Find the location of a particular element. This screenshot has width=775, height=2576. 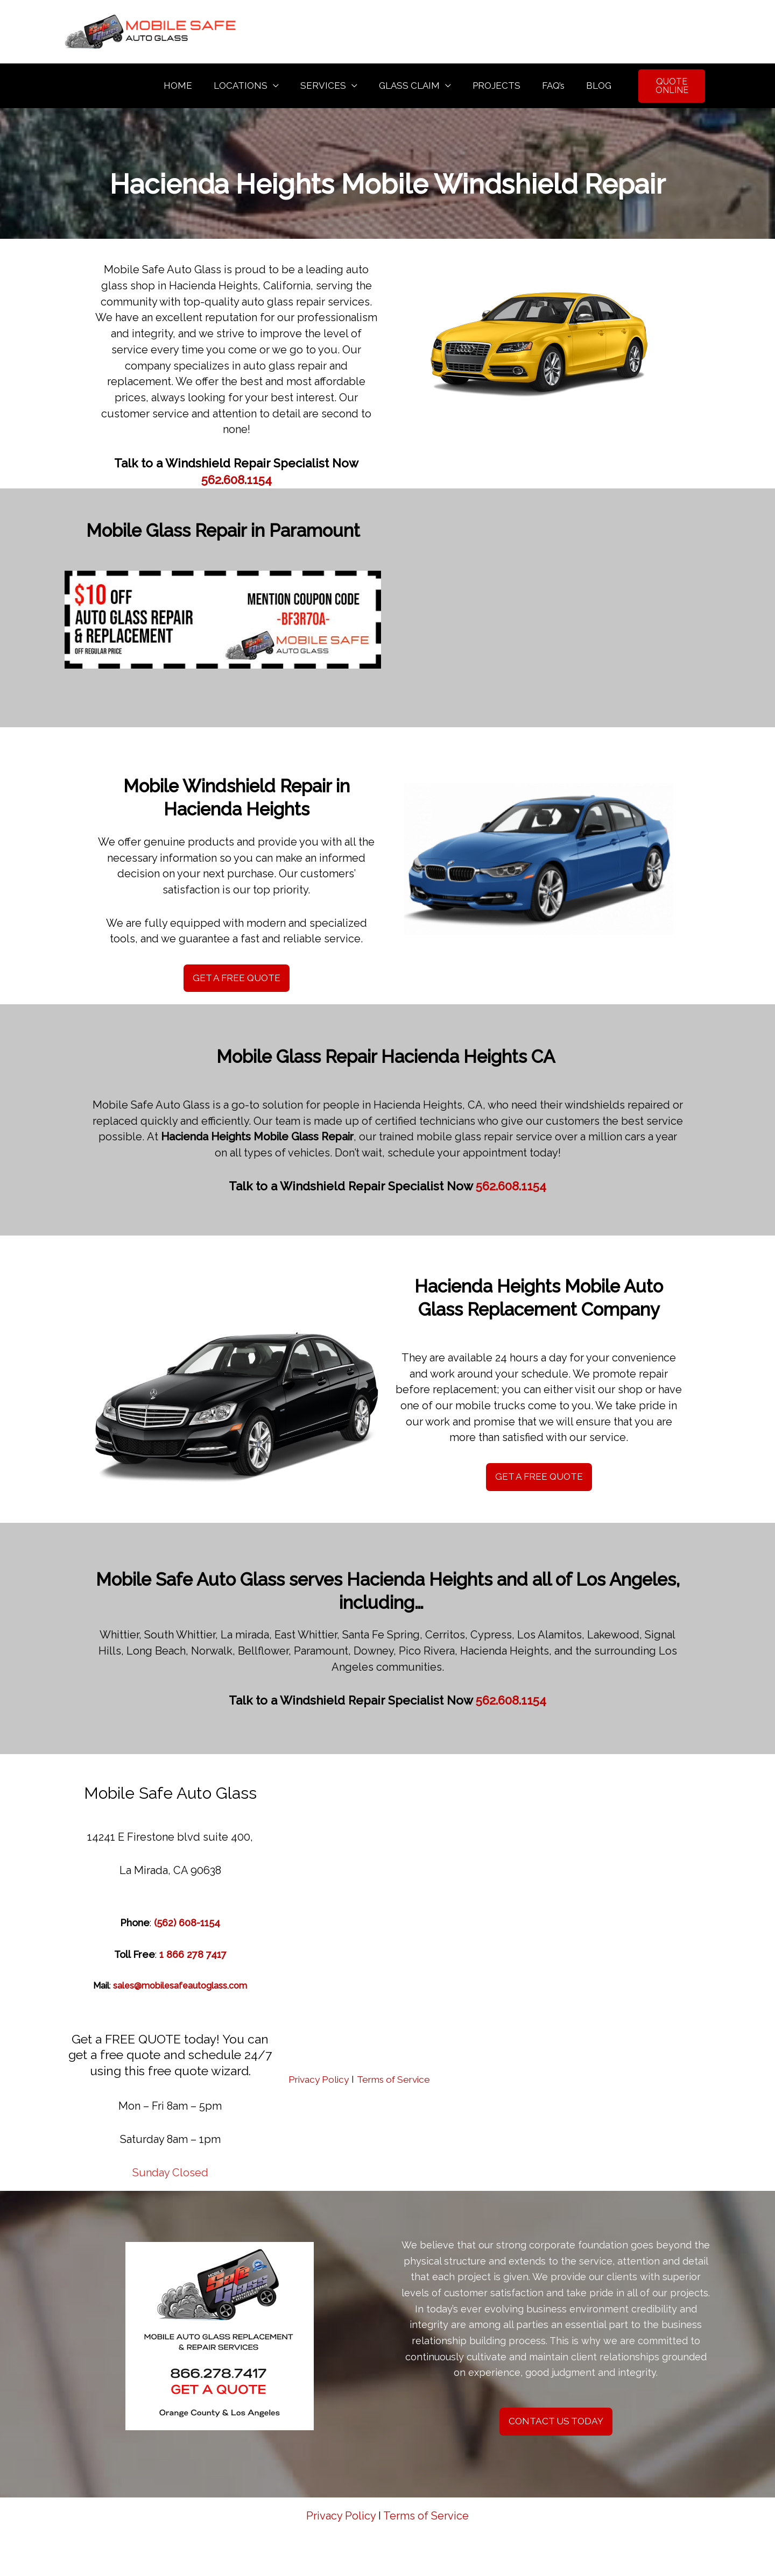

QUOTE ONLINE is located at coordinates (666, 86).